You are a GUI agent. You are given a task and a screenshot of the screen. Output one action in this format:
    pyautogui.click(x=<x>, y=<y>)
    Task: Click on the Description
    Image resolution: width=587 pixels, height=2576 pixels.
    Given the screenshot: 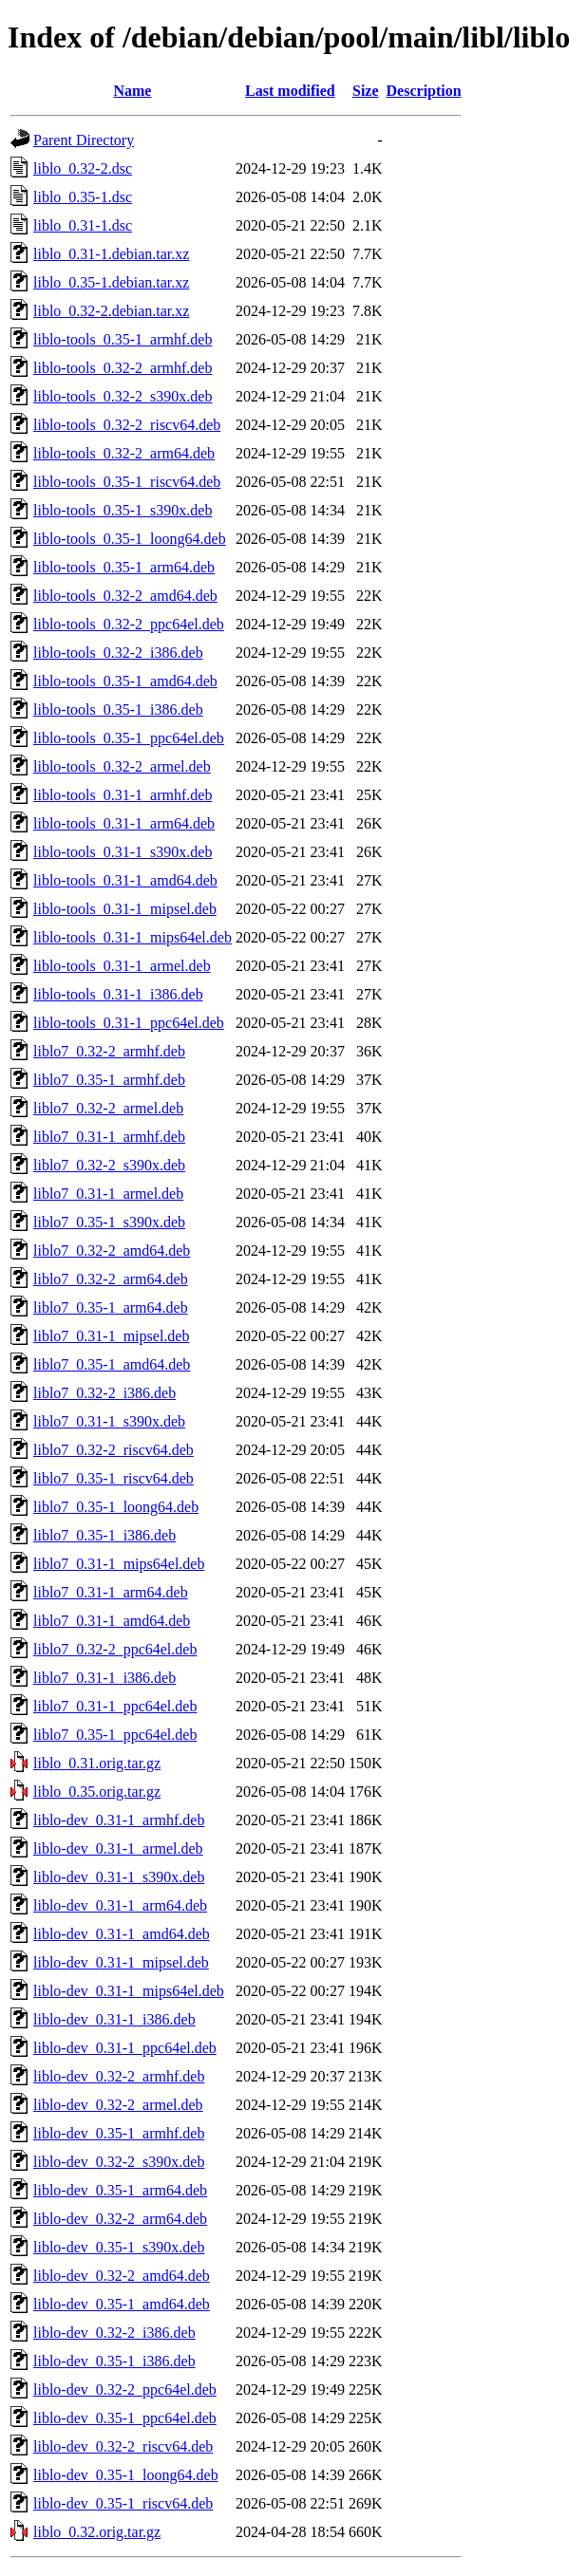 What is the action you would take?
    pyautogui.click(x=424, y=91)
    